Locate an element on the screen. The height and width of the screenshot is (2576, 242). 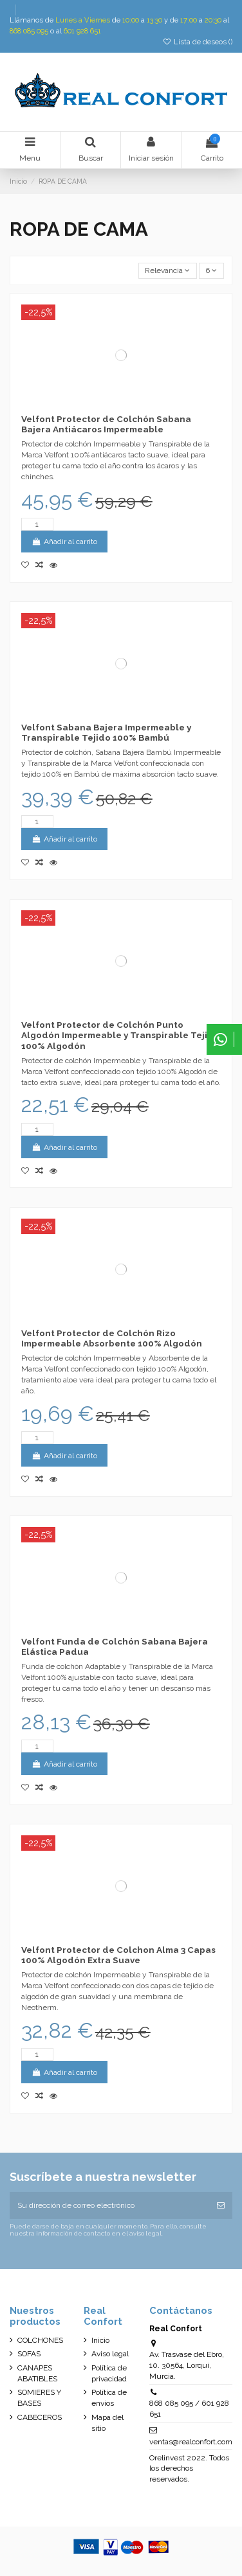
[Suscribirse] is located at coordinates (220, 2205).